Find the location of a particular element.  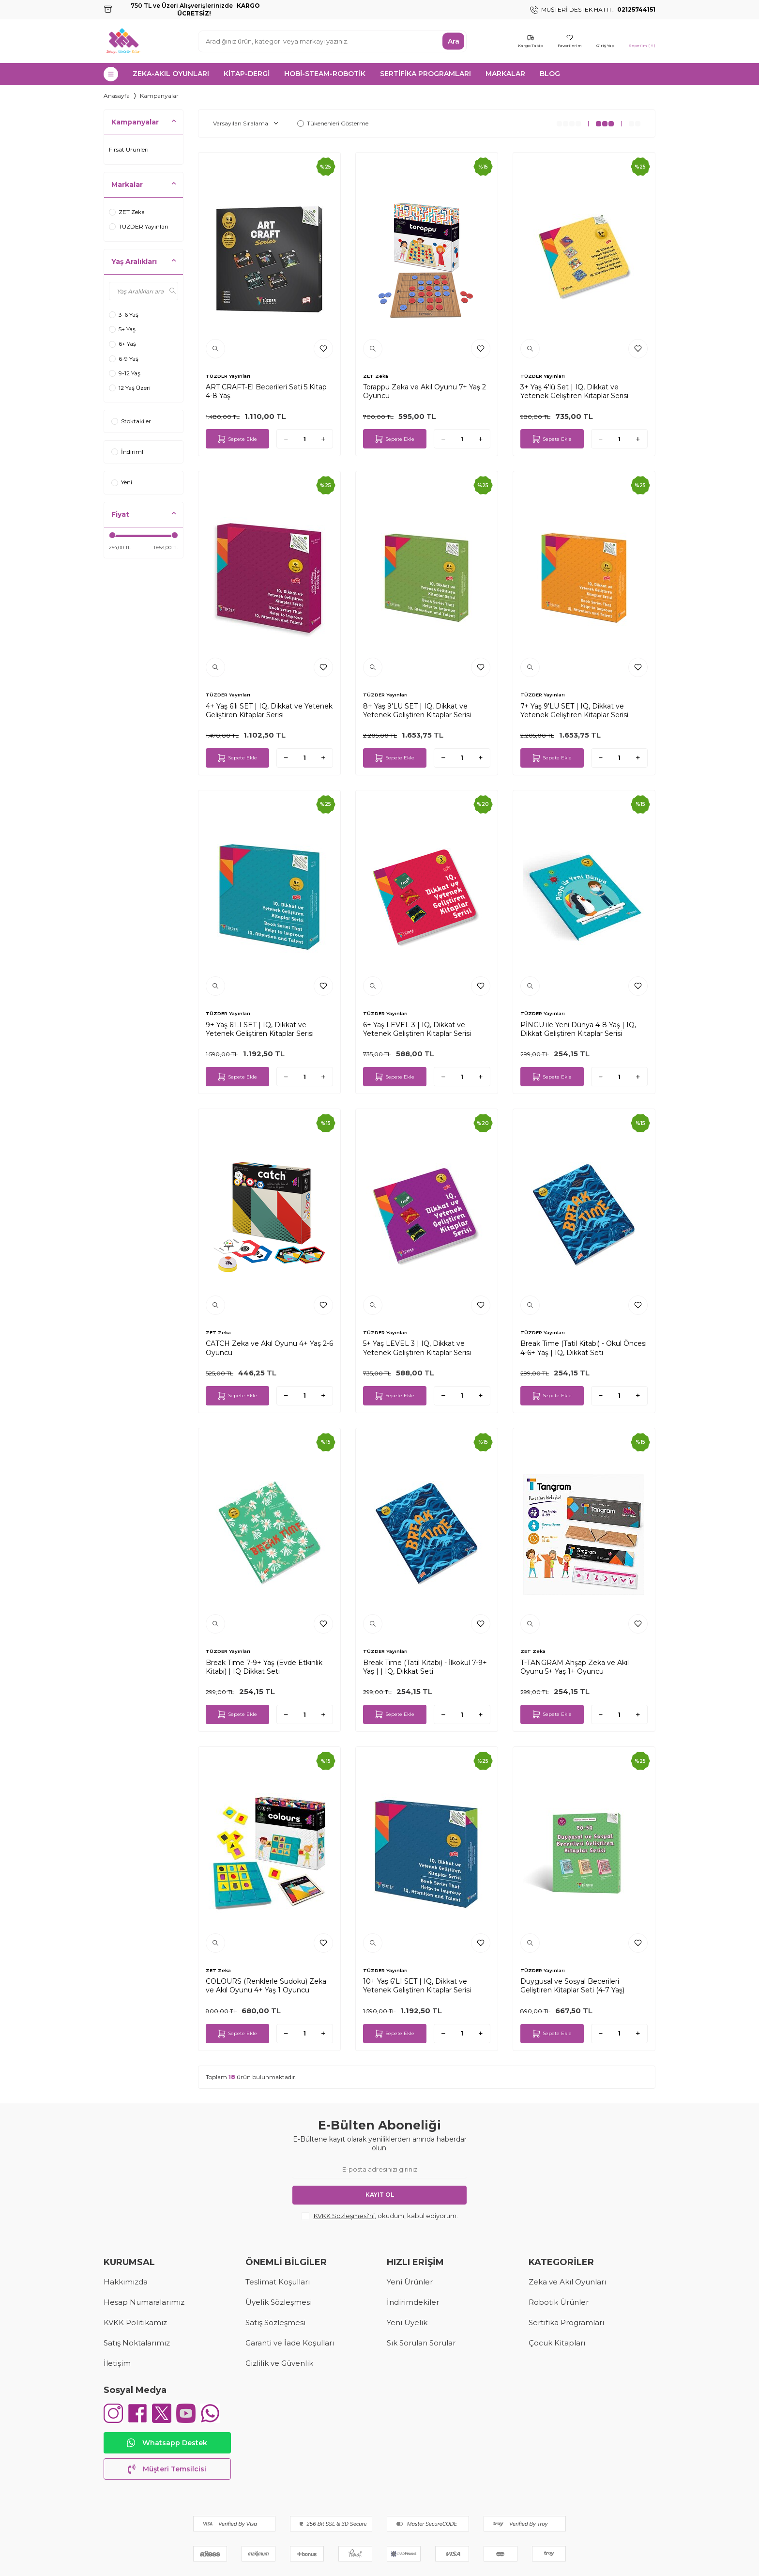

12 Yaş Üzeri is located at coordinates (130, 387).